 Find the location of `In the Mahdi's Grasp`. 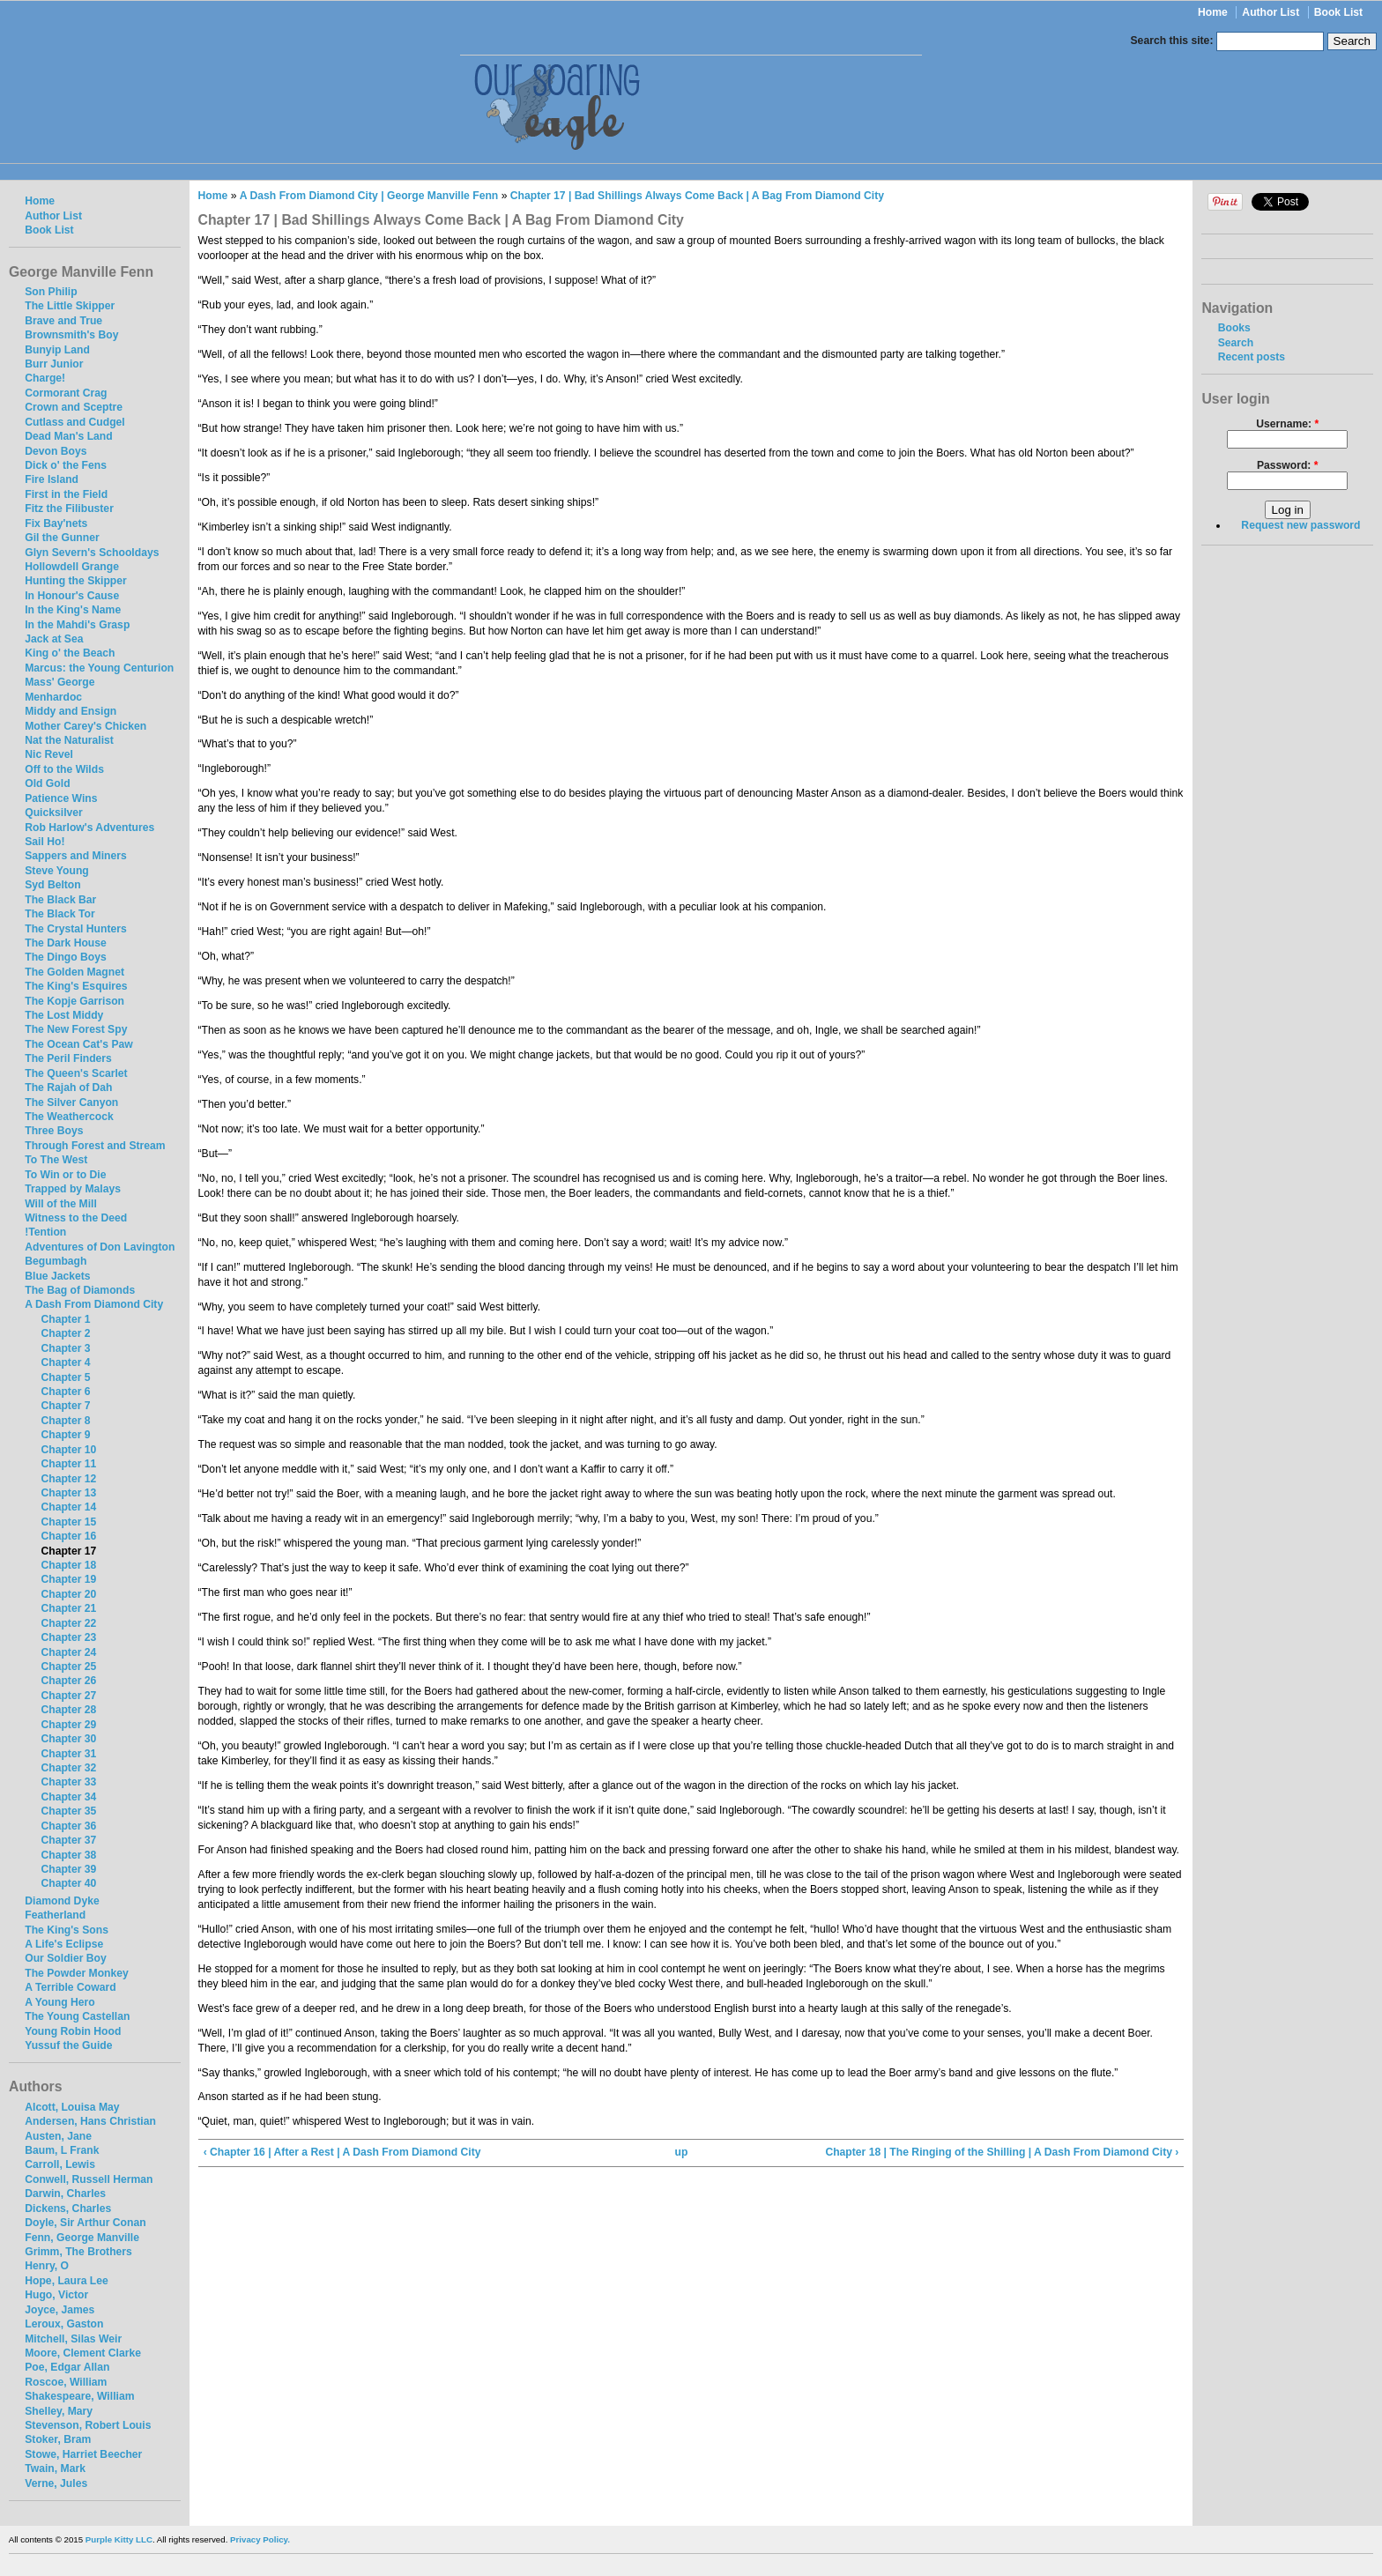

In the Mahdi's Grasp is located at coordinates (77, 625).